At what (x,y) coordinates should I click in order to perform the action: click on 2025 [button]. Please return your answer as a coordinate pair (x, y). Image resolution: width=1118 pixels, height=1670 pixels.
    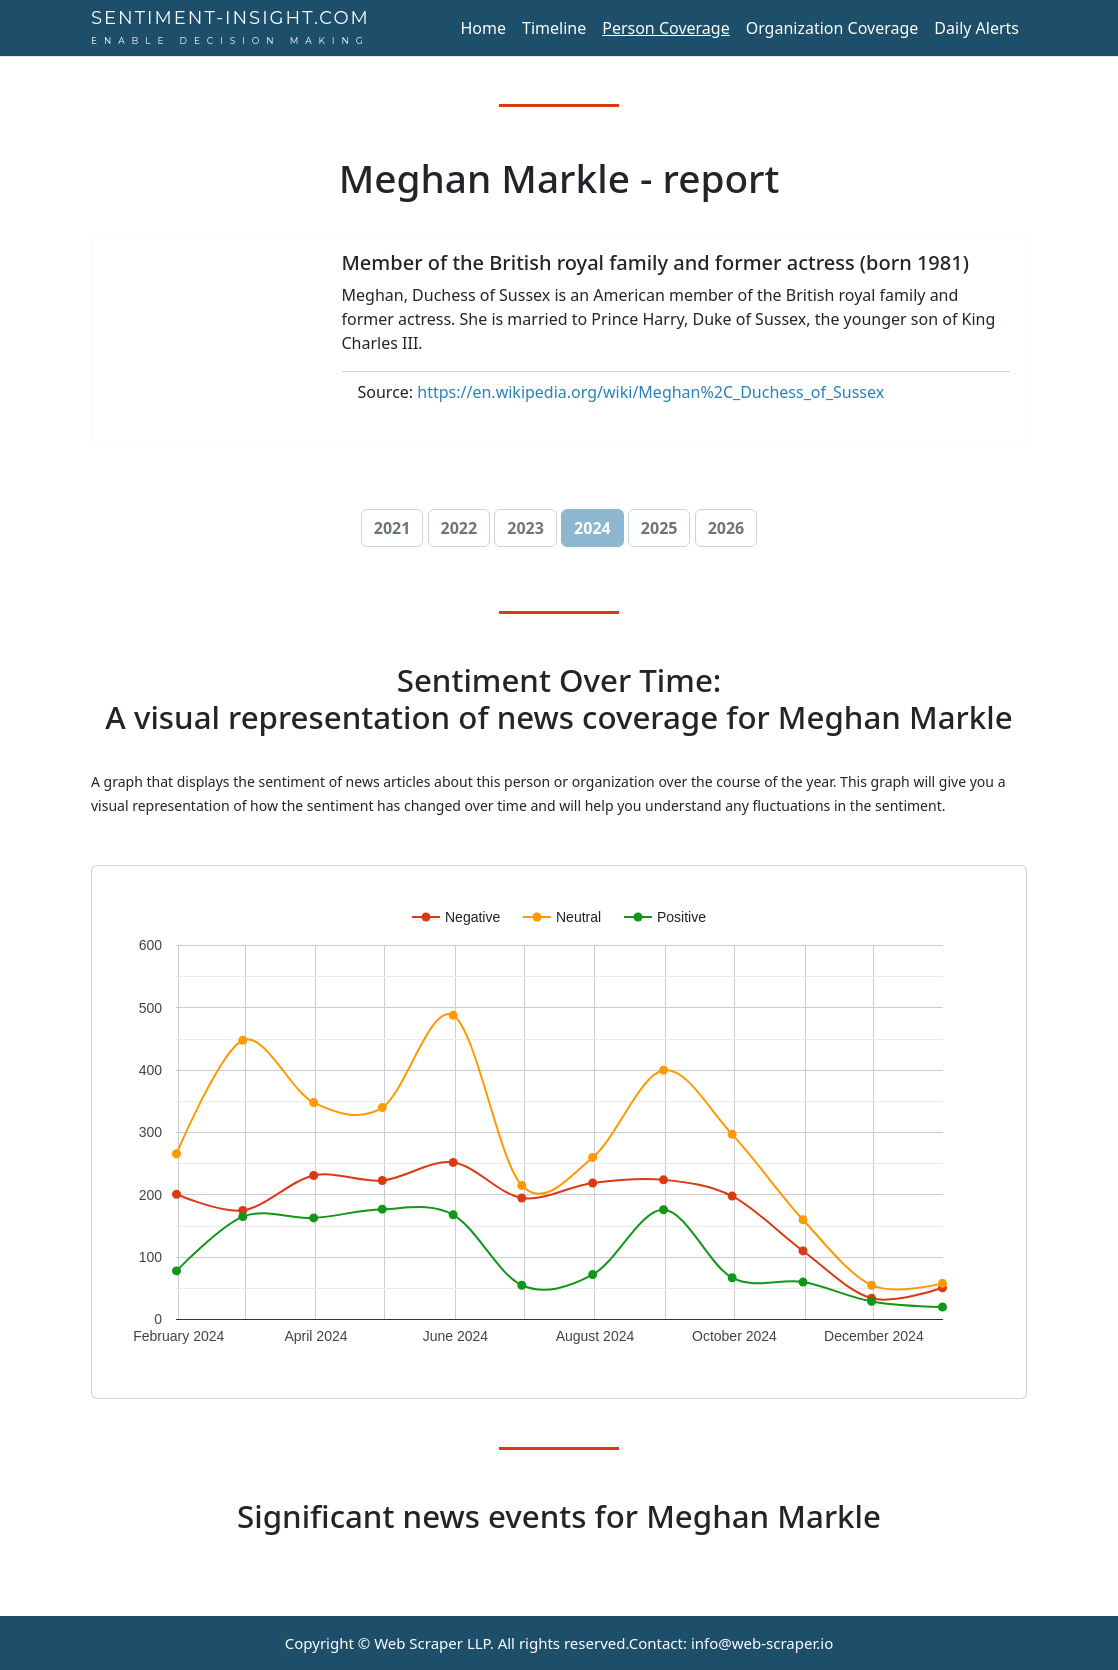
    Looking at the image, I should click on (659, 528).